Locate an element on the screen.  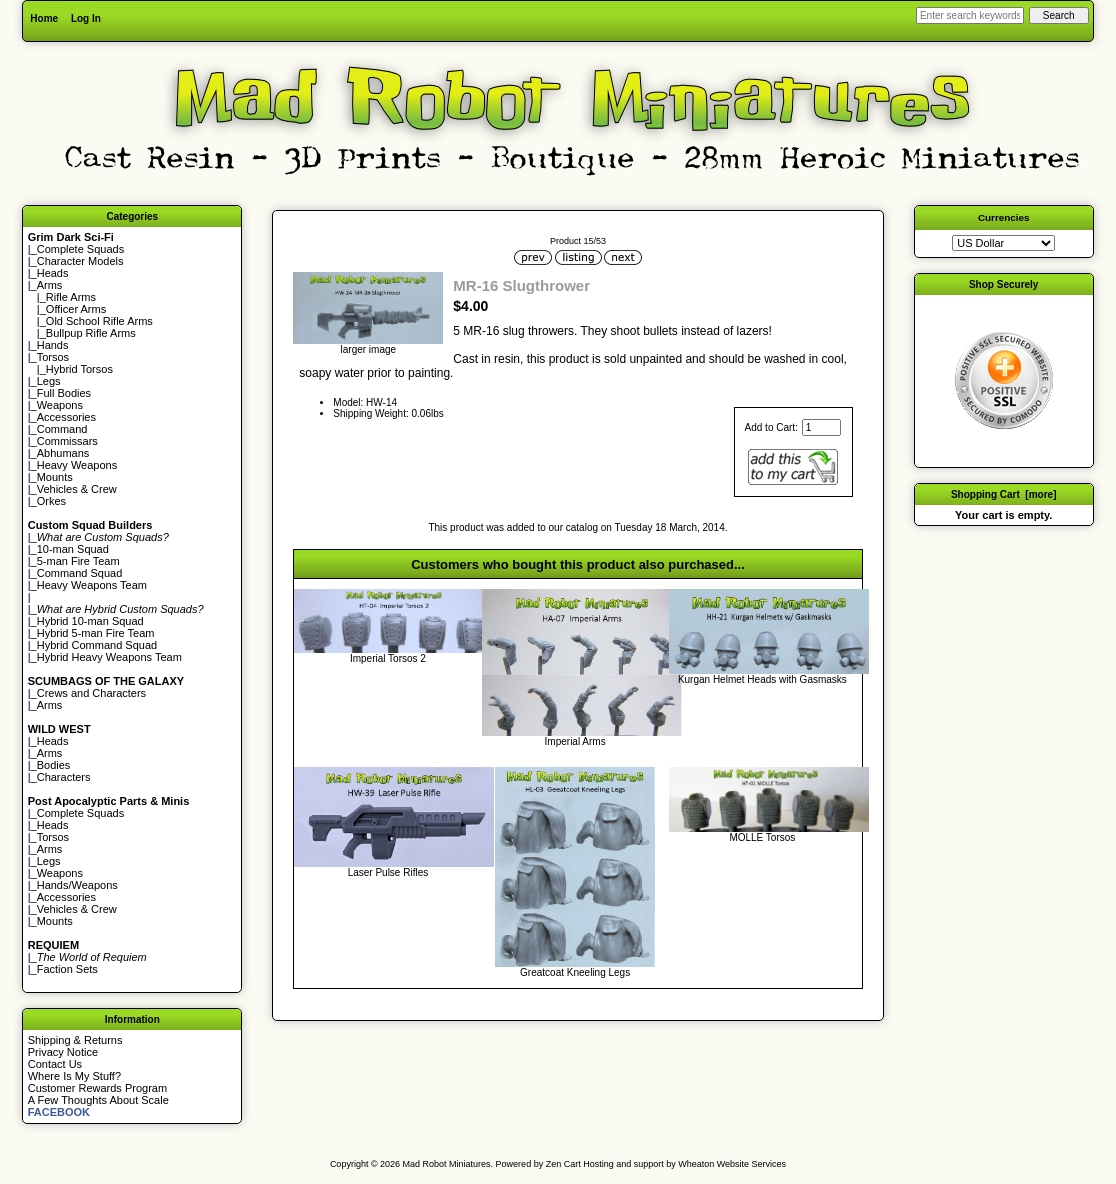
Hands is located at coordinates (53, 345).